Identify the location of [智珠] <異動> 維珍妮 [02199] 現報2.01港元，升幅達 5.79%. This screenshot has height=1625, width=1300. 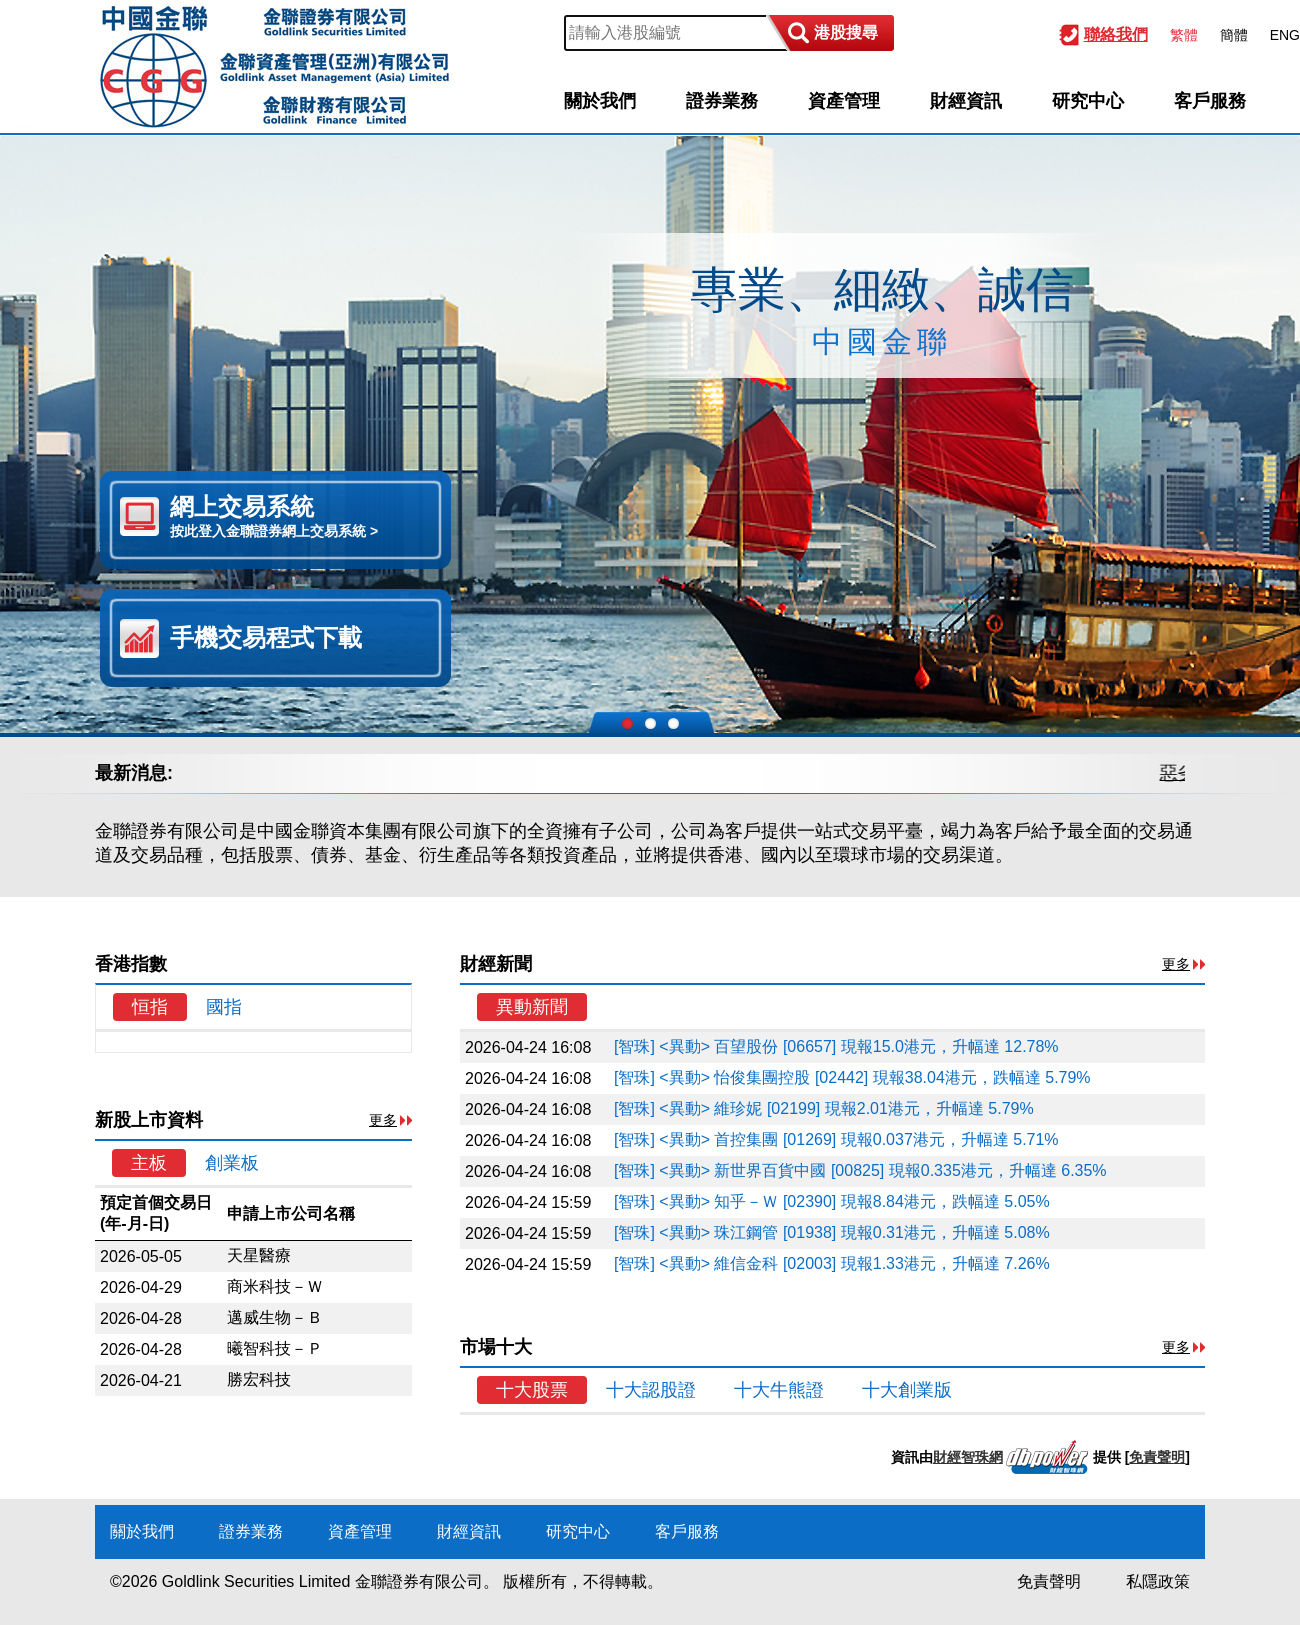
(824, 1108).